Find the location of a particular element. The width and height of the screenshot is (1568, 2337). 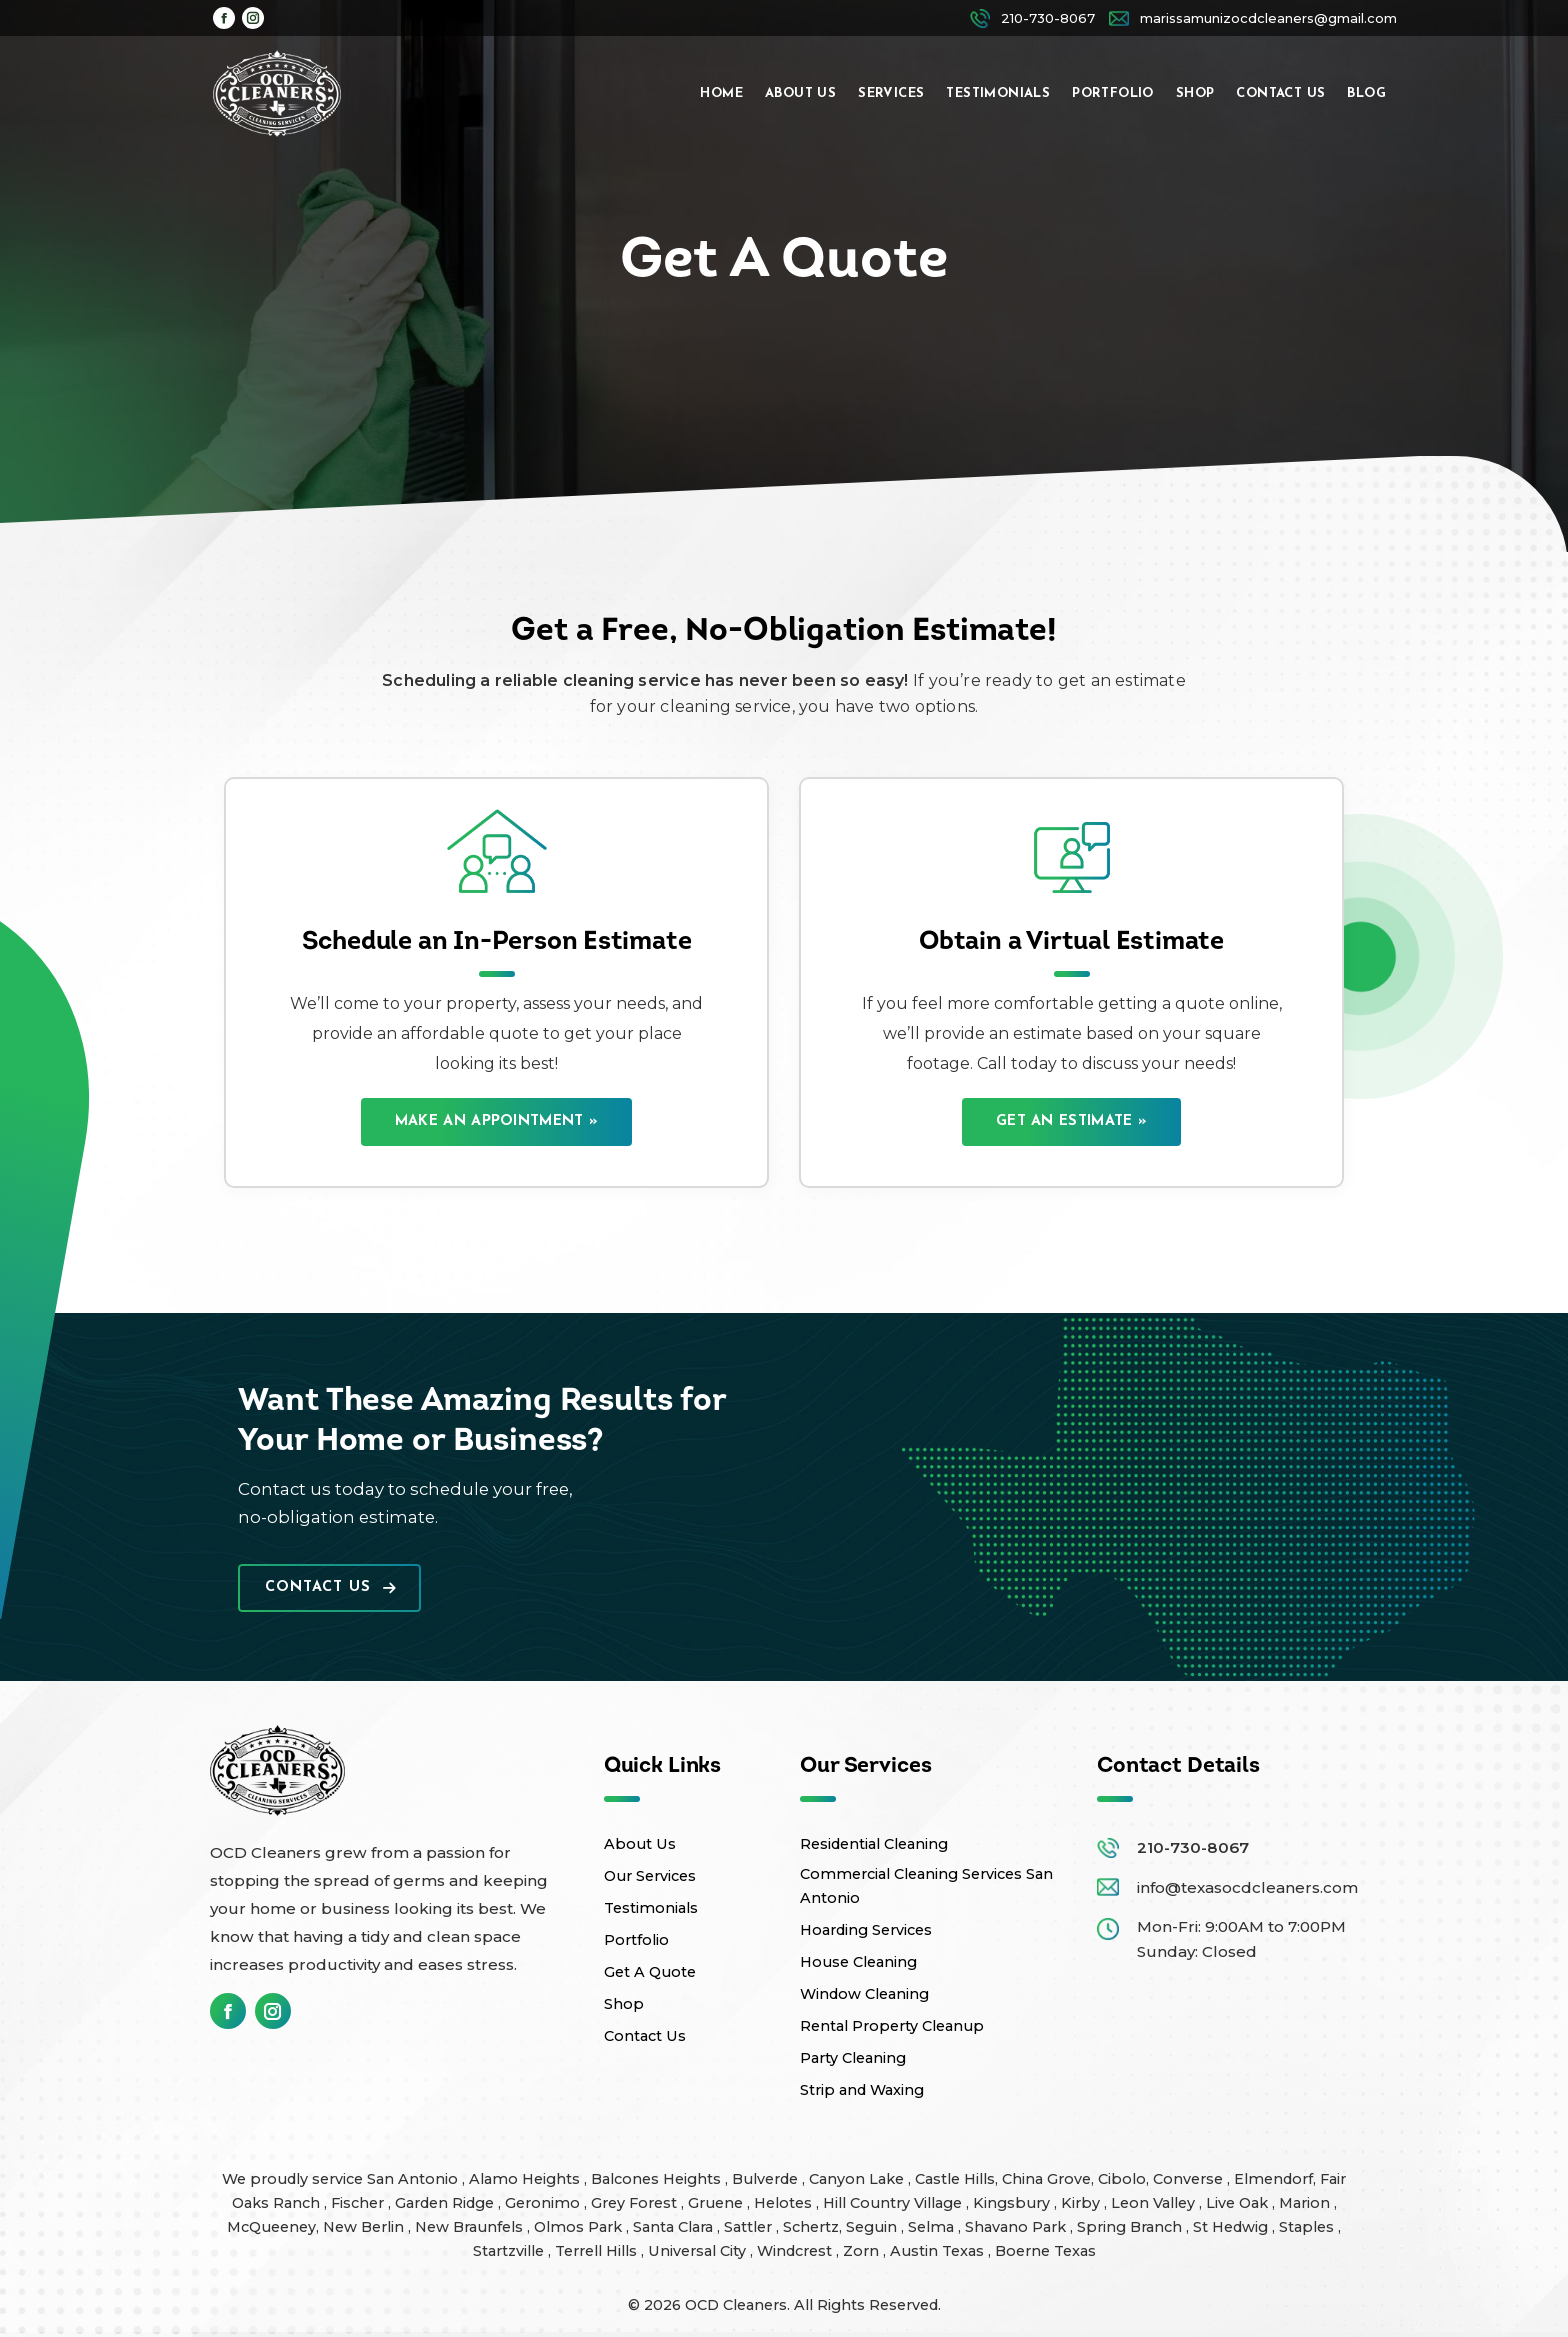

Fischer is located at coordinates (359, 2203).